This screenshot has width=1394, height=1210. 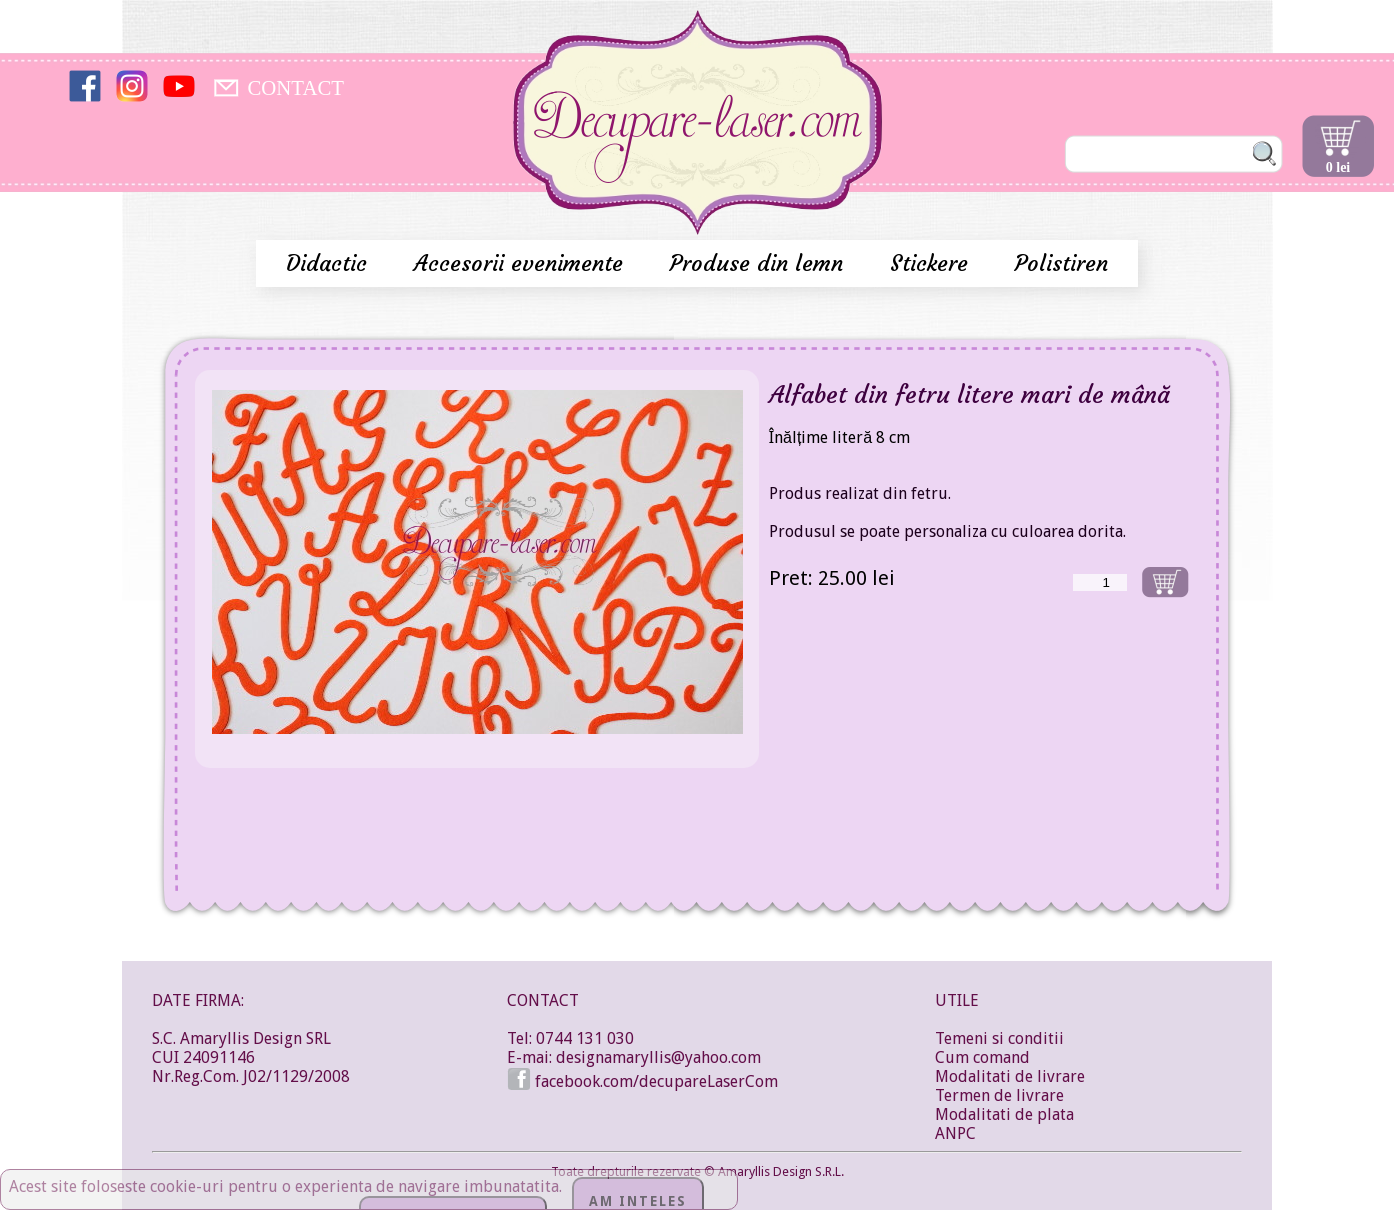 I want to click on Tel: 0744 131 030, so click(x=570, y=1038).